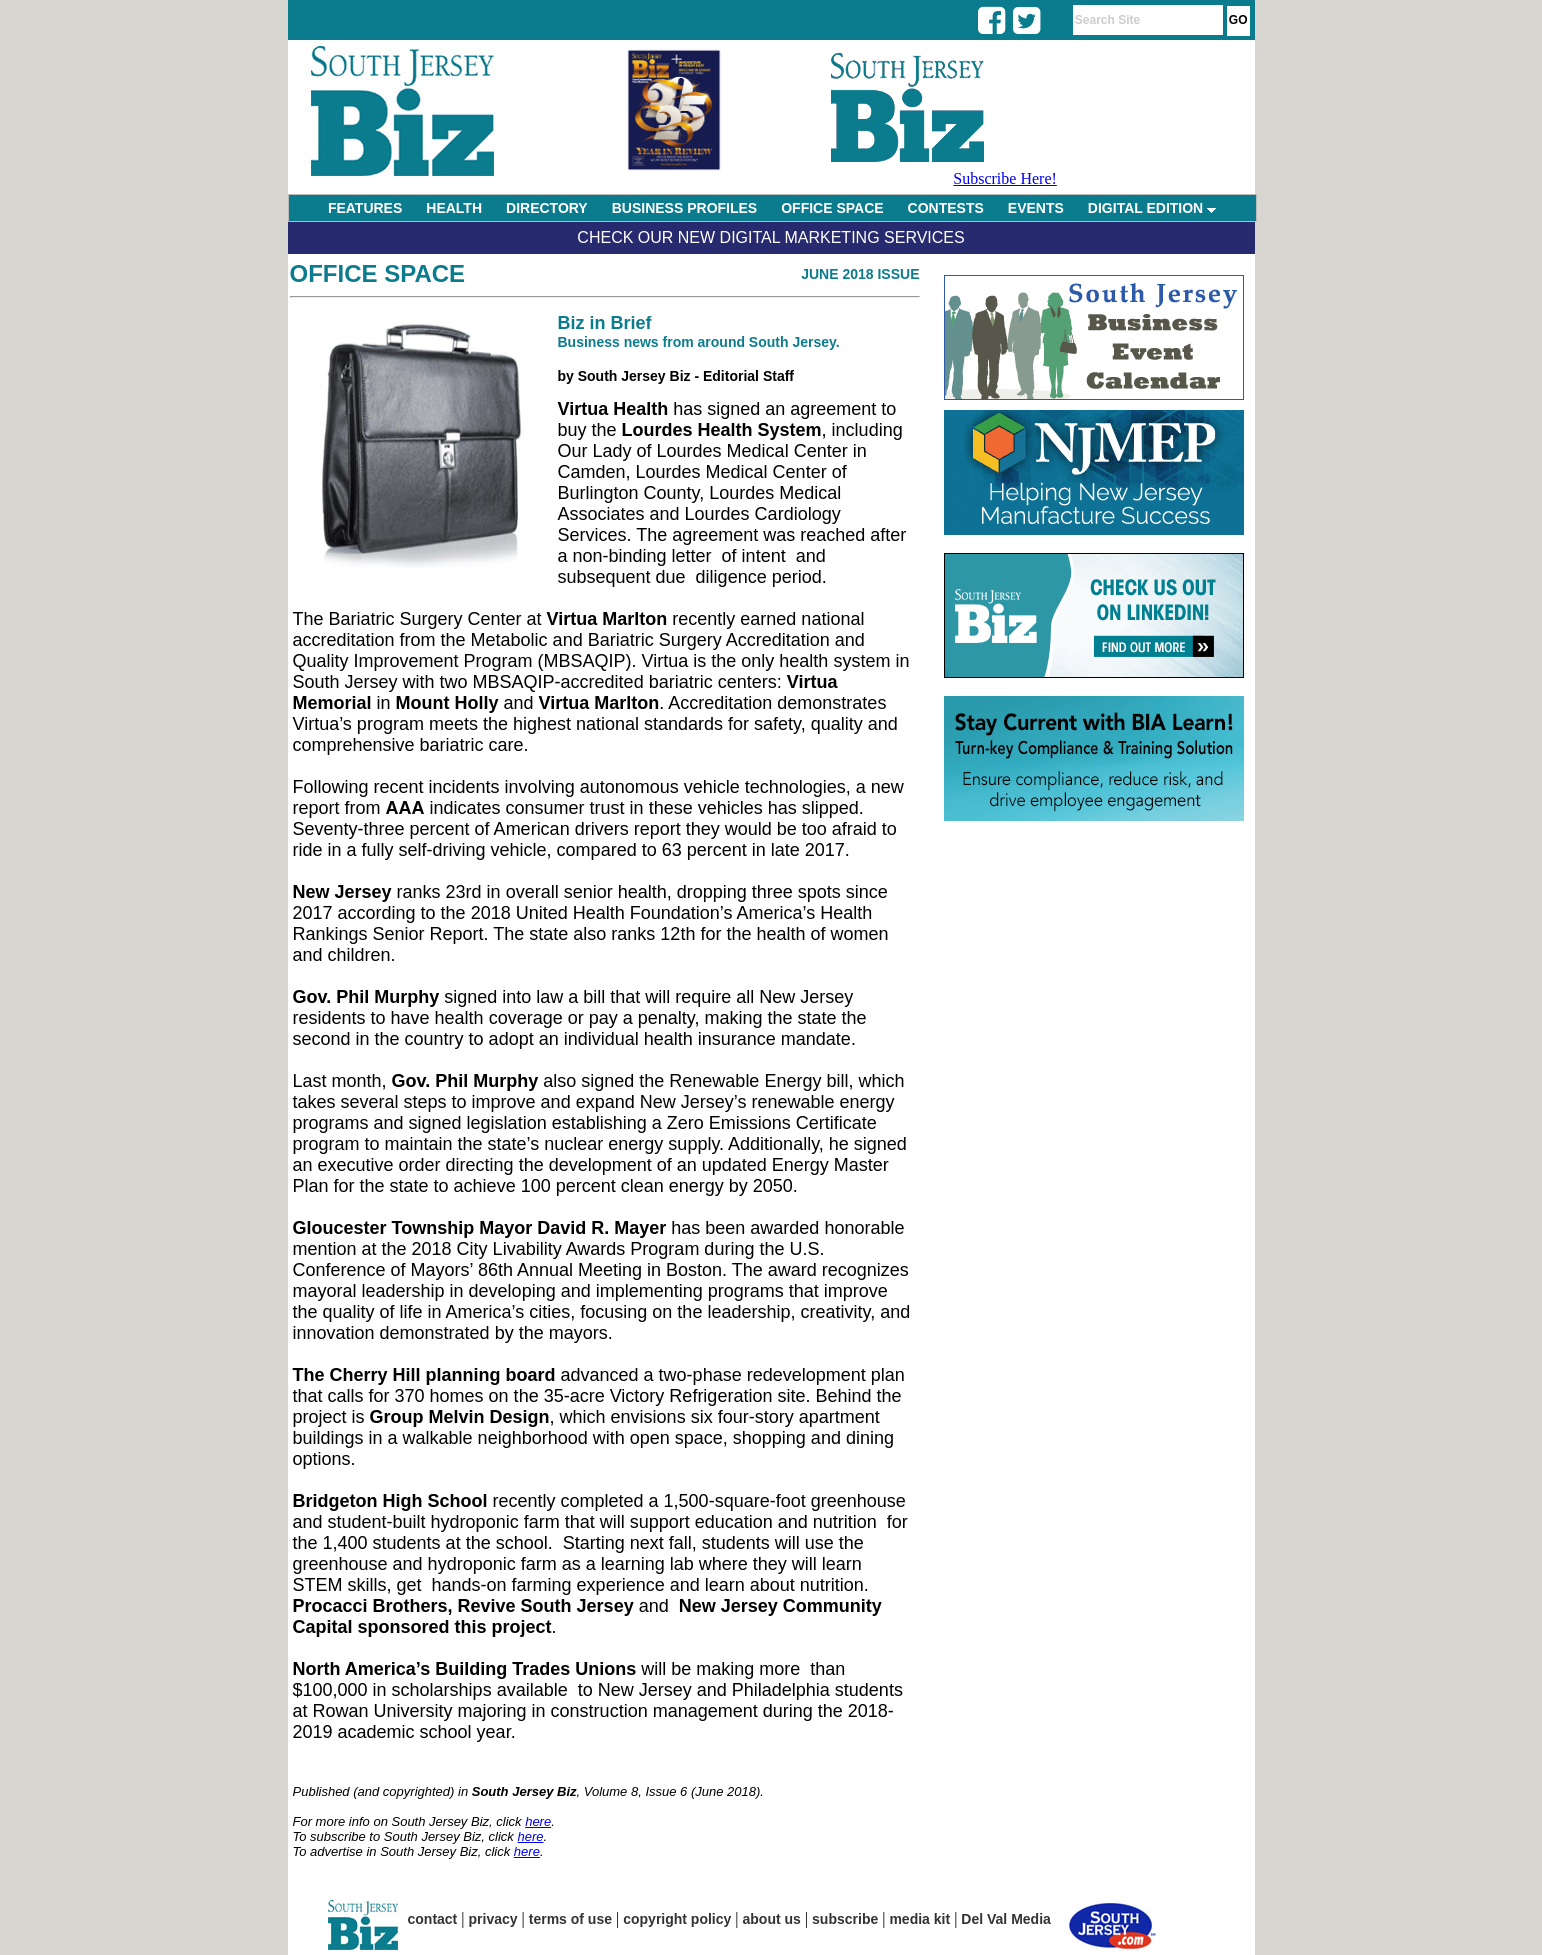 The image size is (1542, 1955). What do you see at coordinates (570, 1919) in the screenshot?
I see `terms of use` at bounding box center [570, 1919].